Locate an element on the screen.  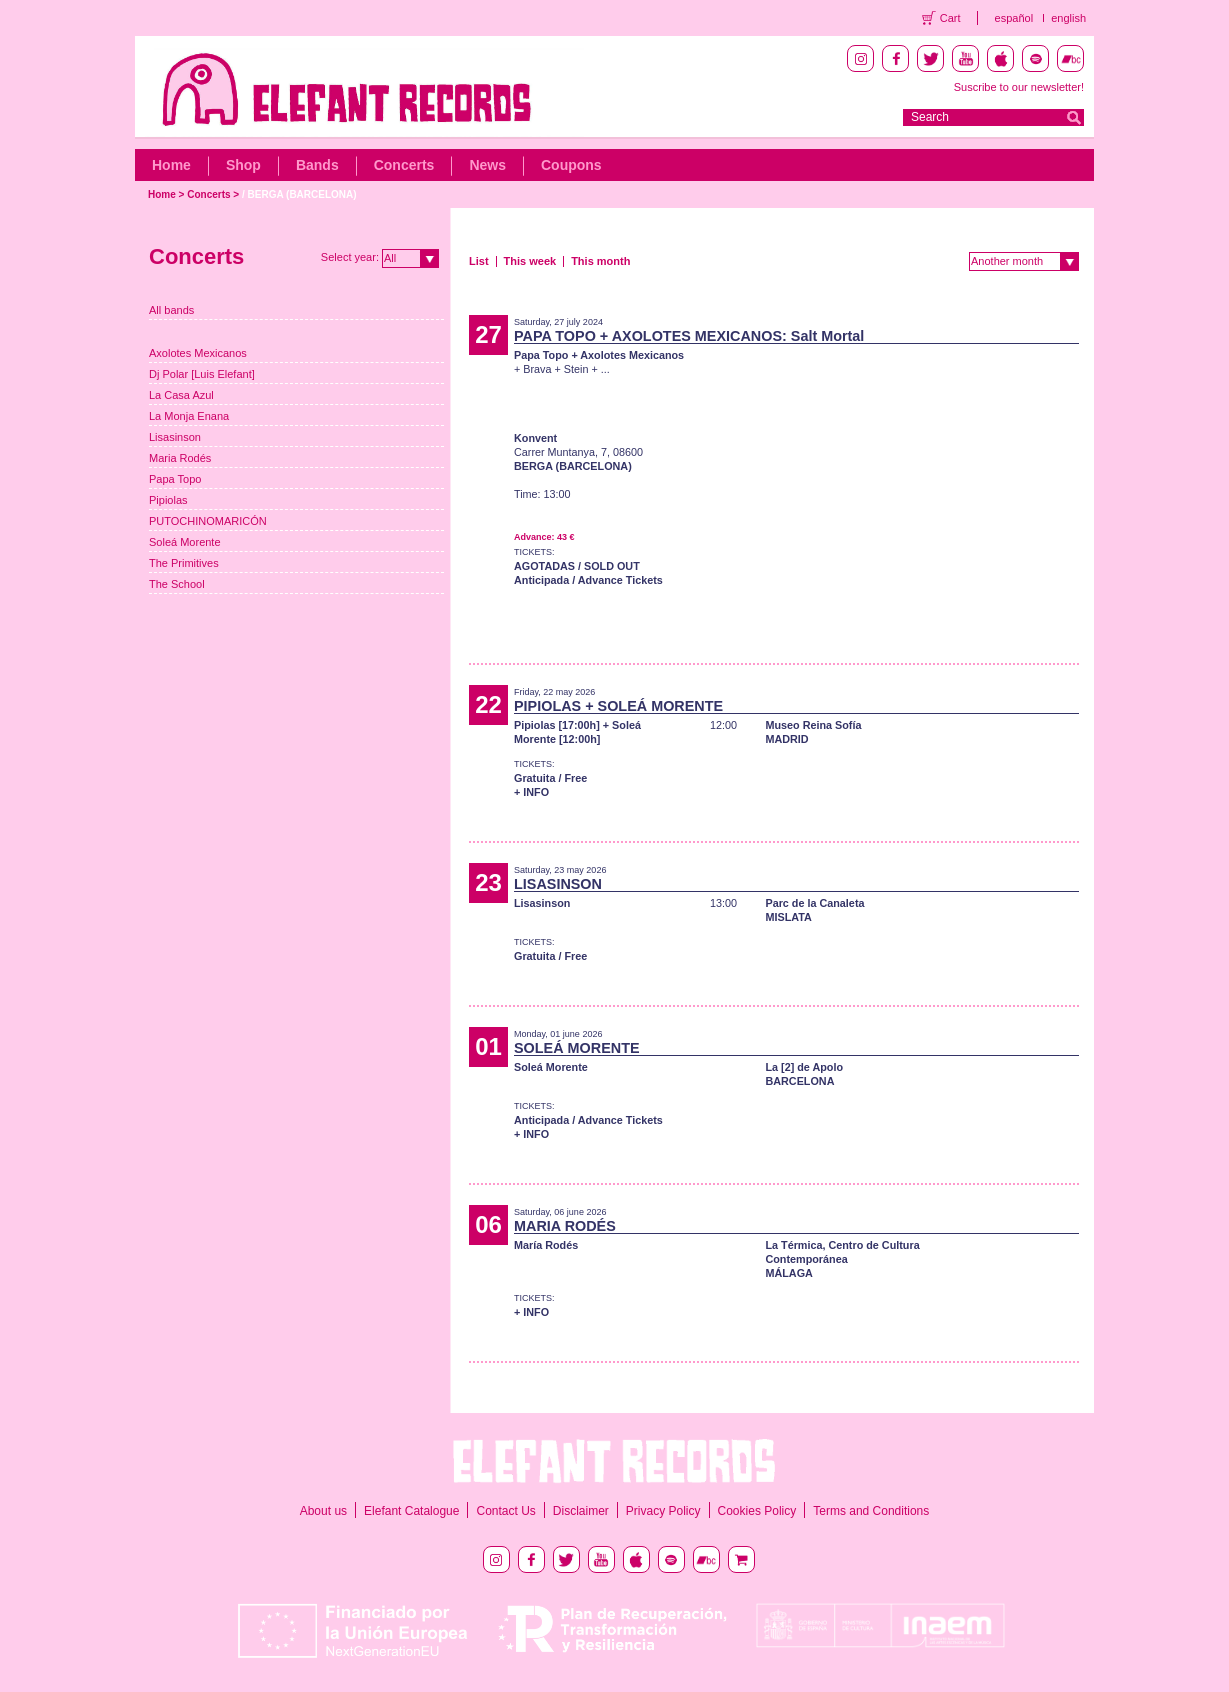
Dj Polar [Luis Elefant] is located at coordinates (202, 374).